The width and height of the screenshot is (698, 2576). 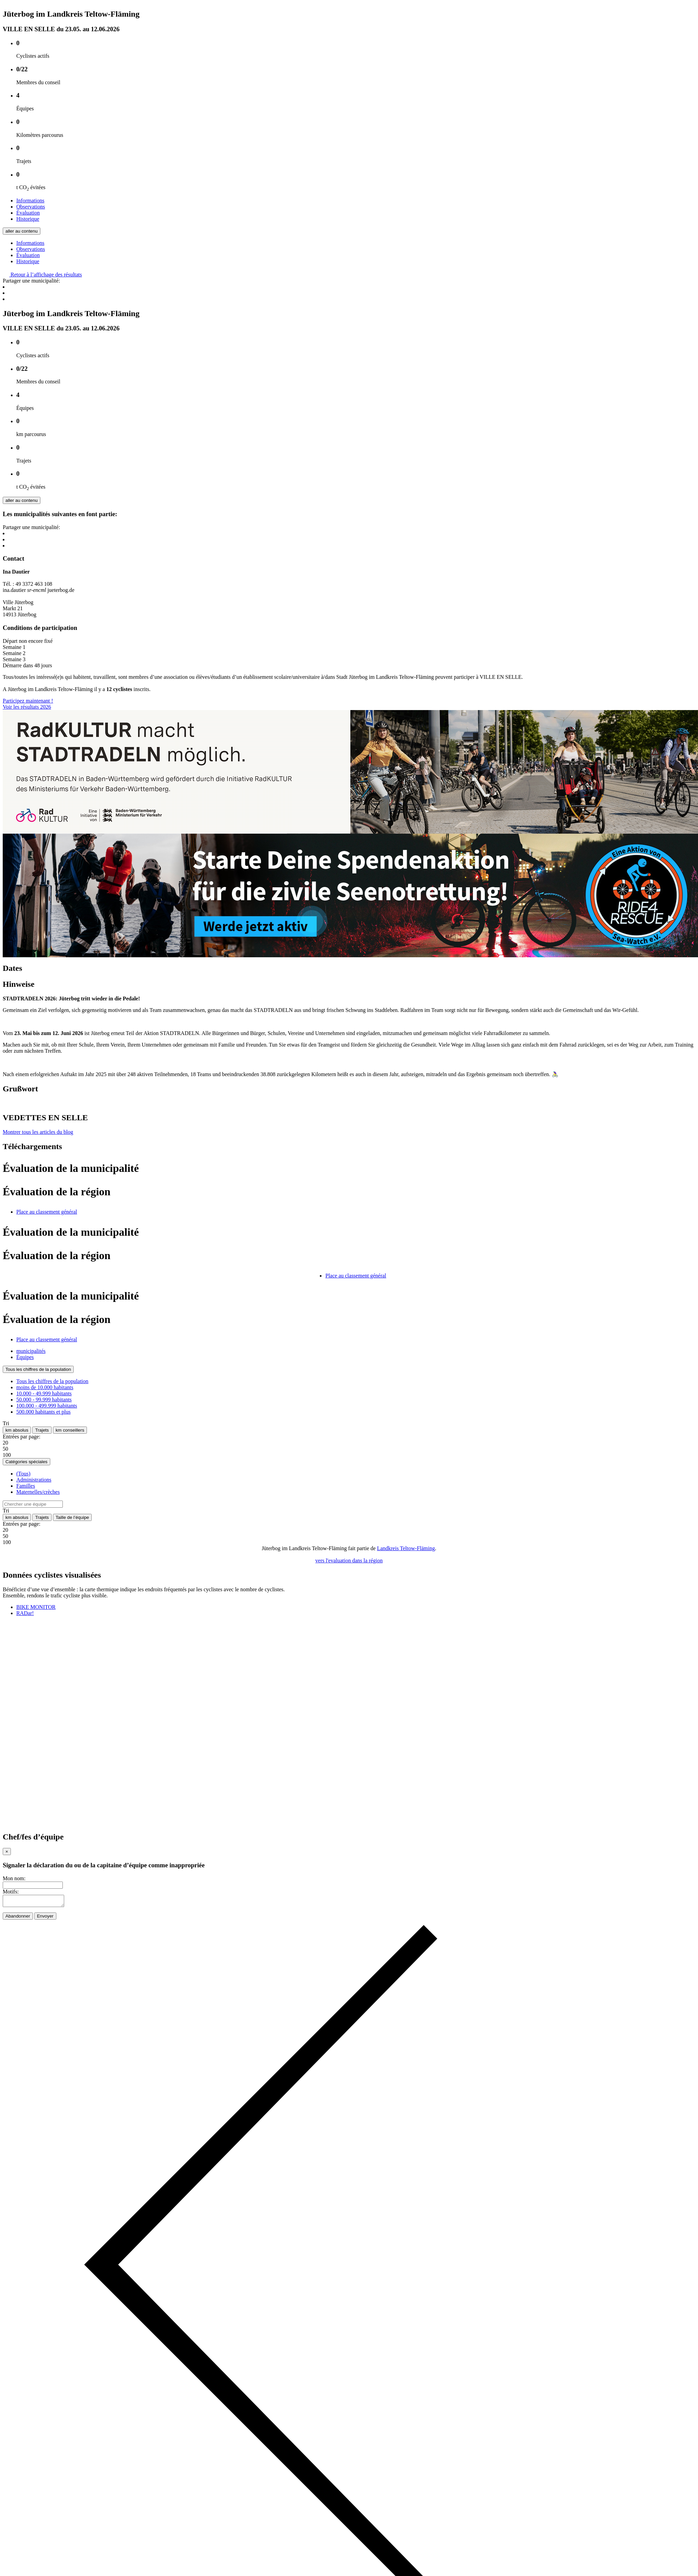 What do you see at coordinates (14, 1878) in the screenshot?
I see `Mon nom:` at bounding box center [14, 1878].